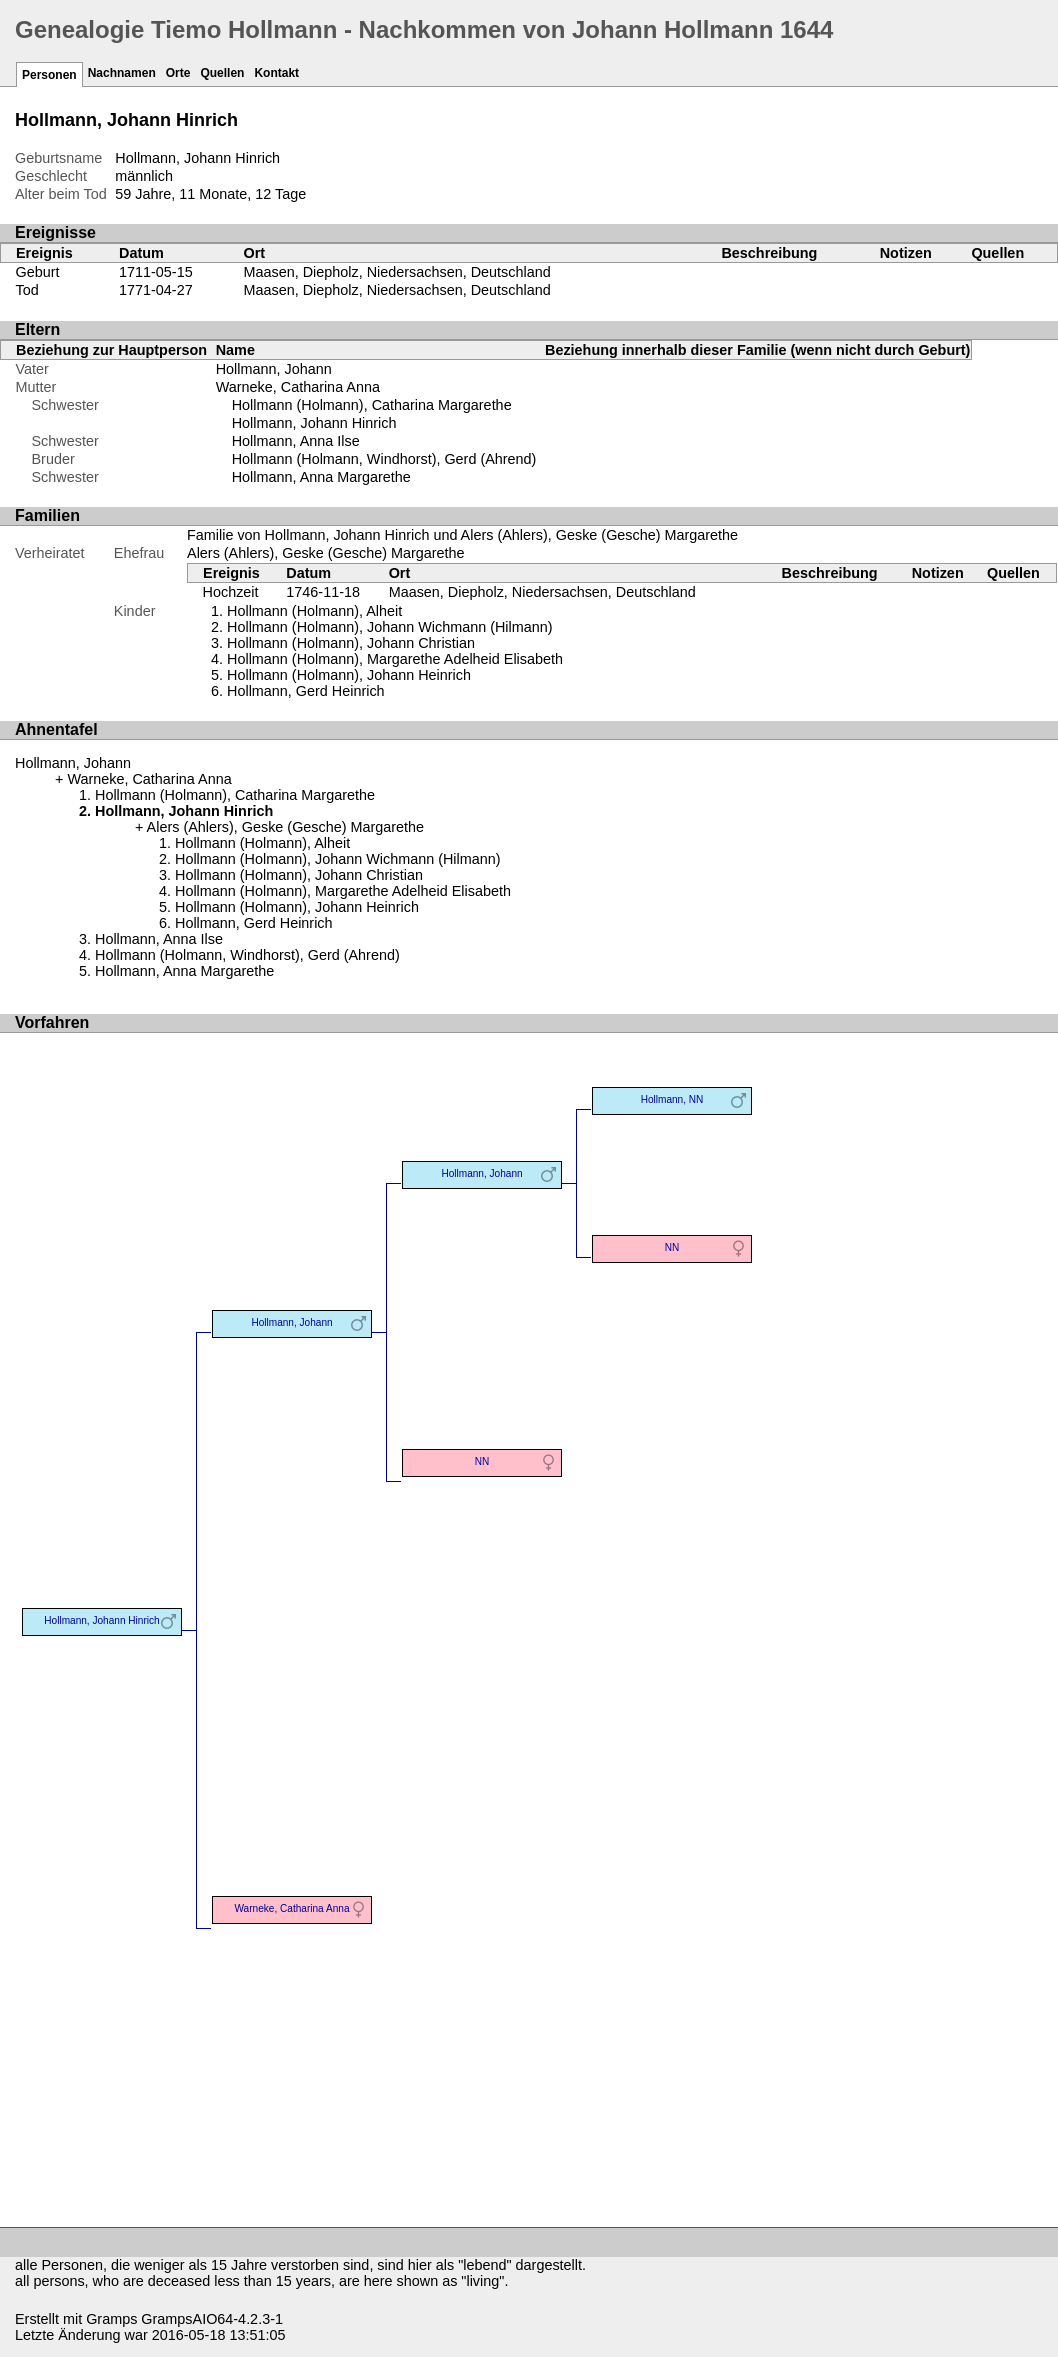  I want to click on Hollmann, Johann Hinrich, so click(314, 423).